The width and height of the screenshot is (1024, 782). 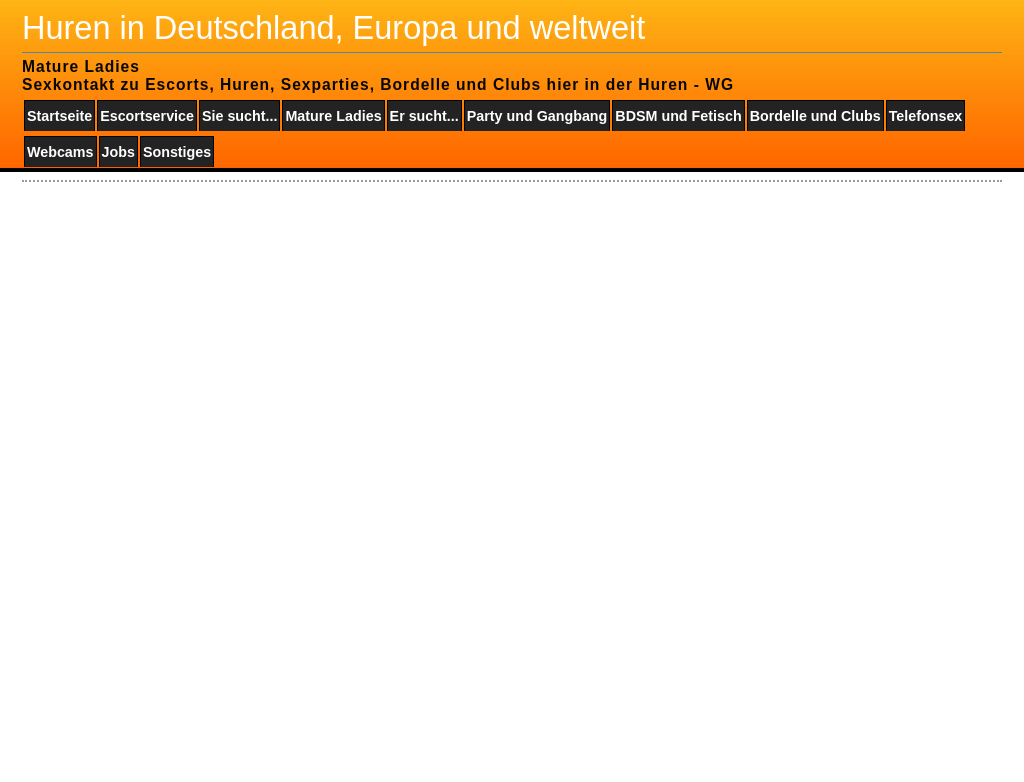 I want to click on Party und Gangbang, so click(x=537, y=116).